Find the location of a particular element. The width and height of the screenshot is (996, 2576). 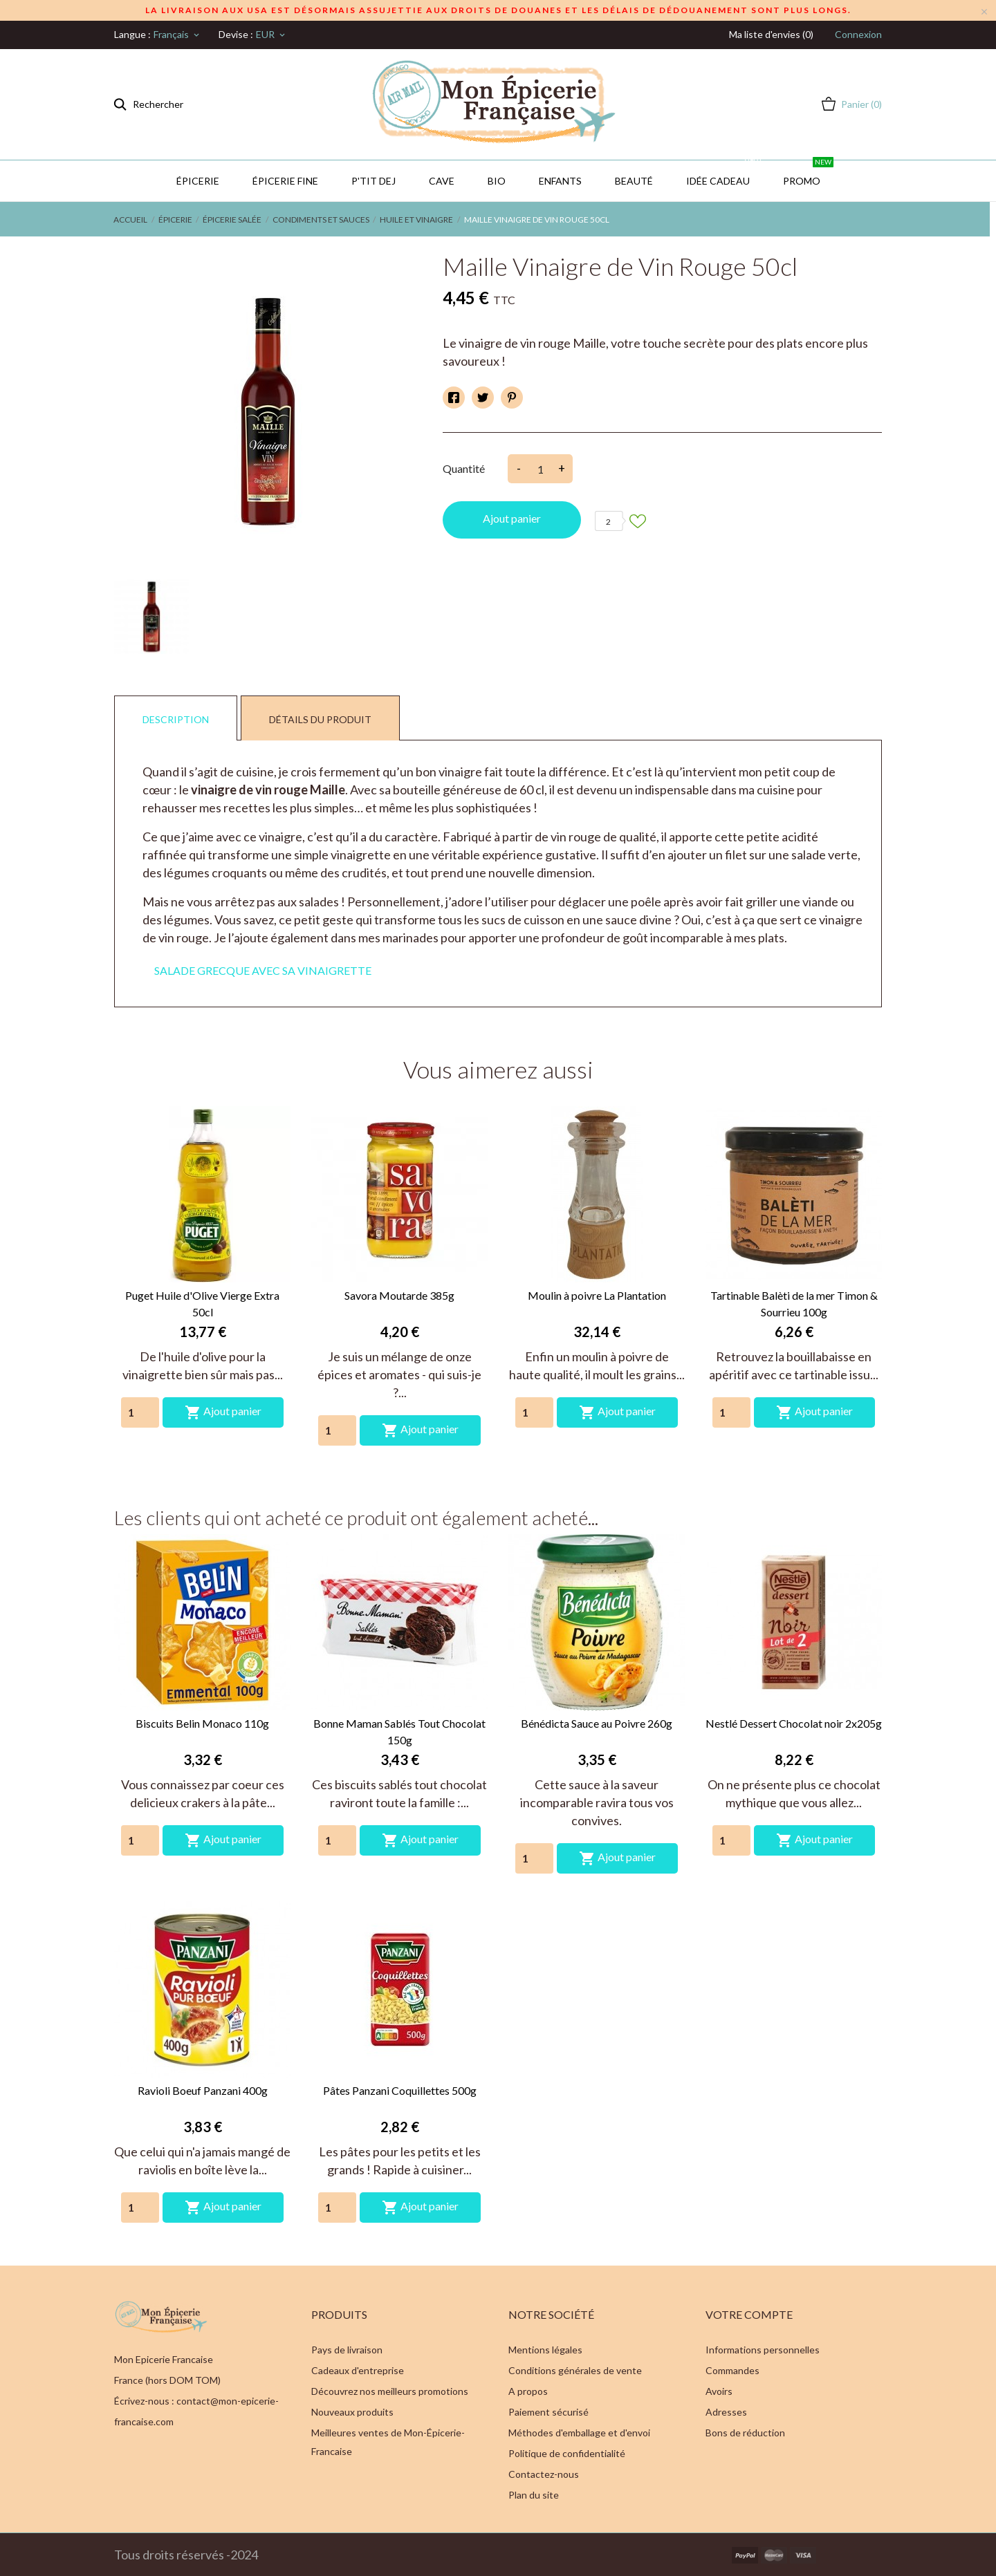

PROMO is located at coordinates (808, 173).